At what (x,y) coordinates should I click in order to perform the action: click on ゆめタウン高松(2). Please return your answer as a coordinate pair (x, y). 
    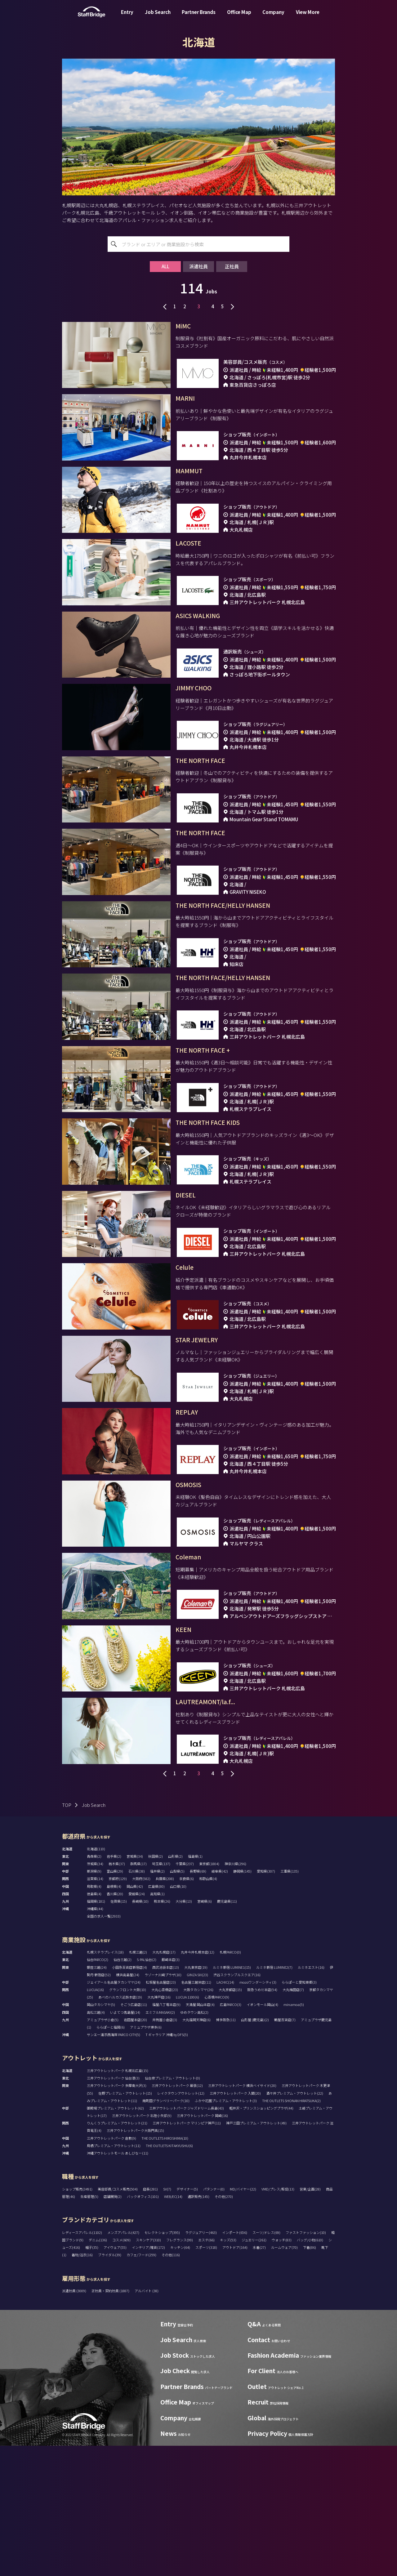
    Looking at the image, I should click on (194, 2142).